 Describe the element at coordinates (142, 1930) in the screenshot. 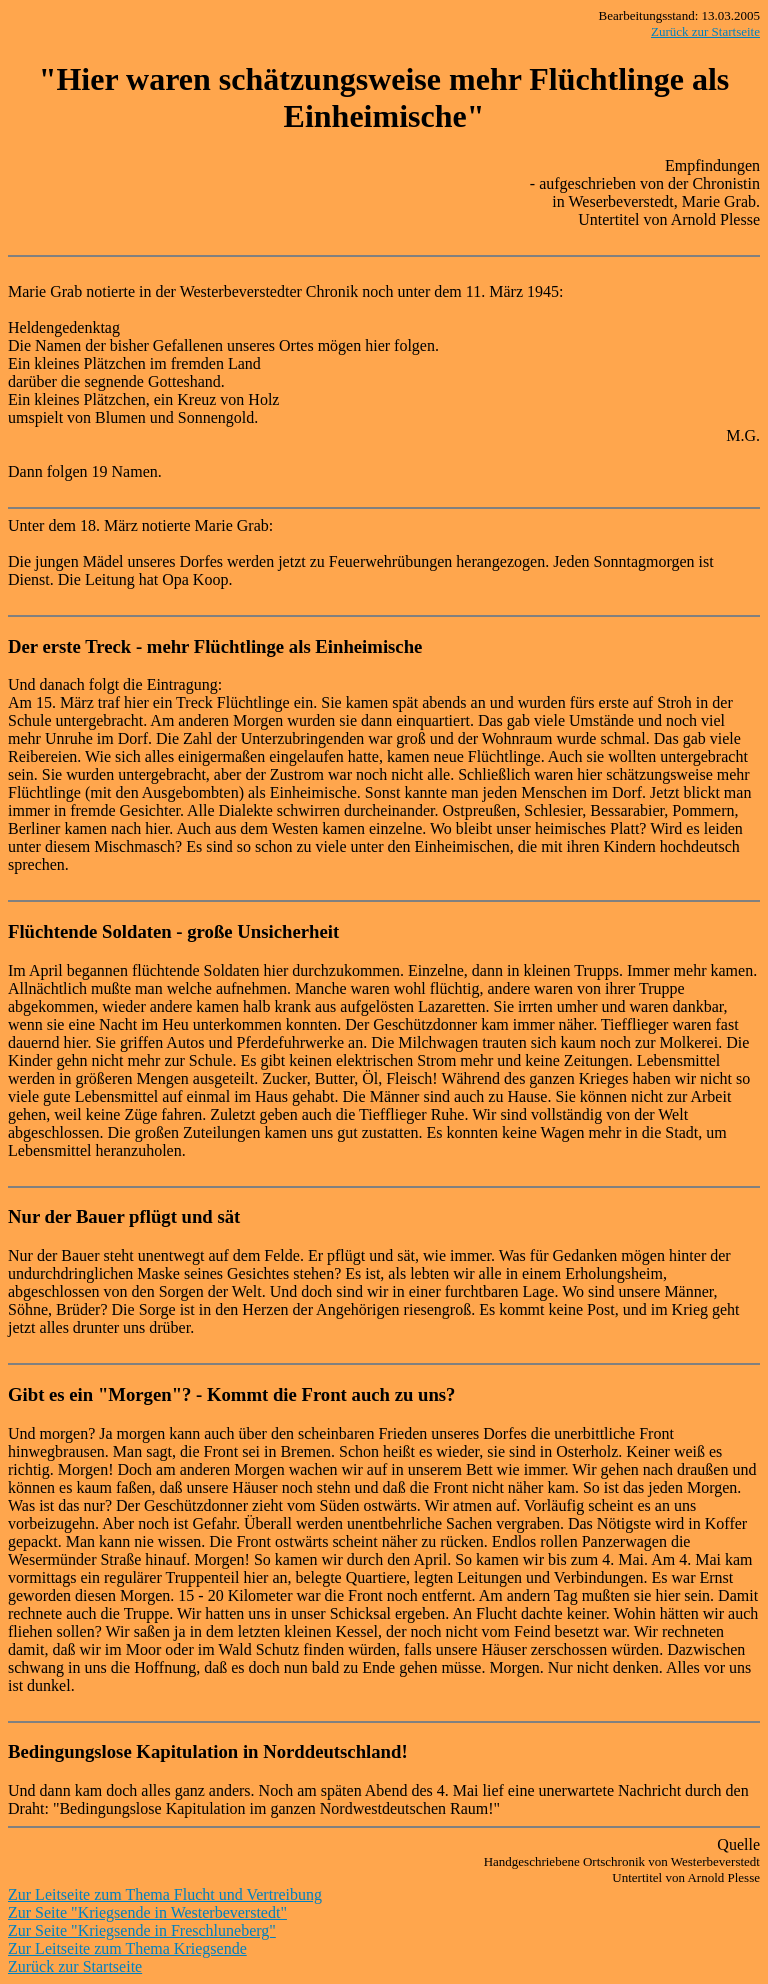

I see `Zur Seite "Kriegsende in Freschluneberg"` at that location.